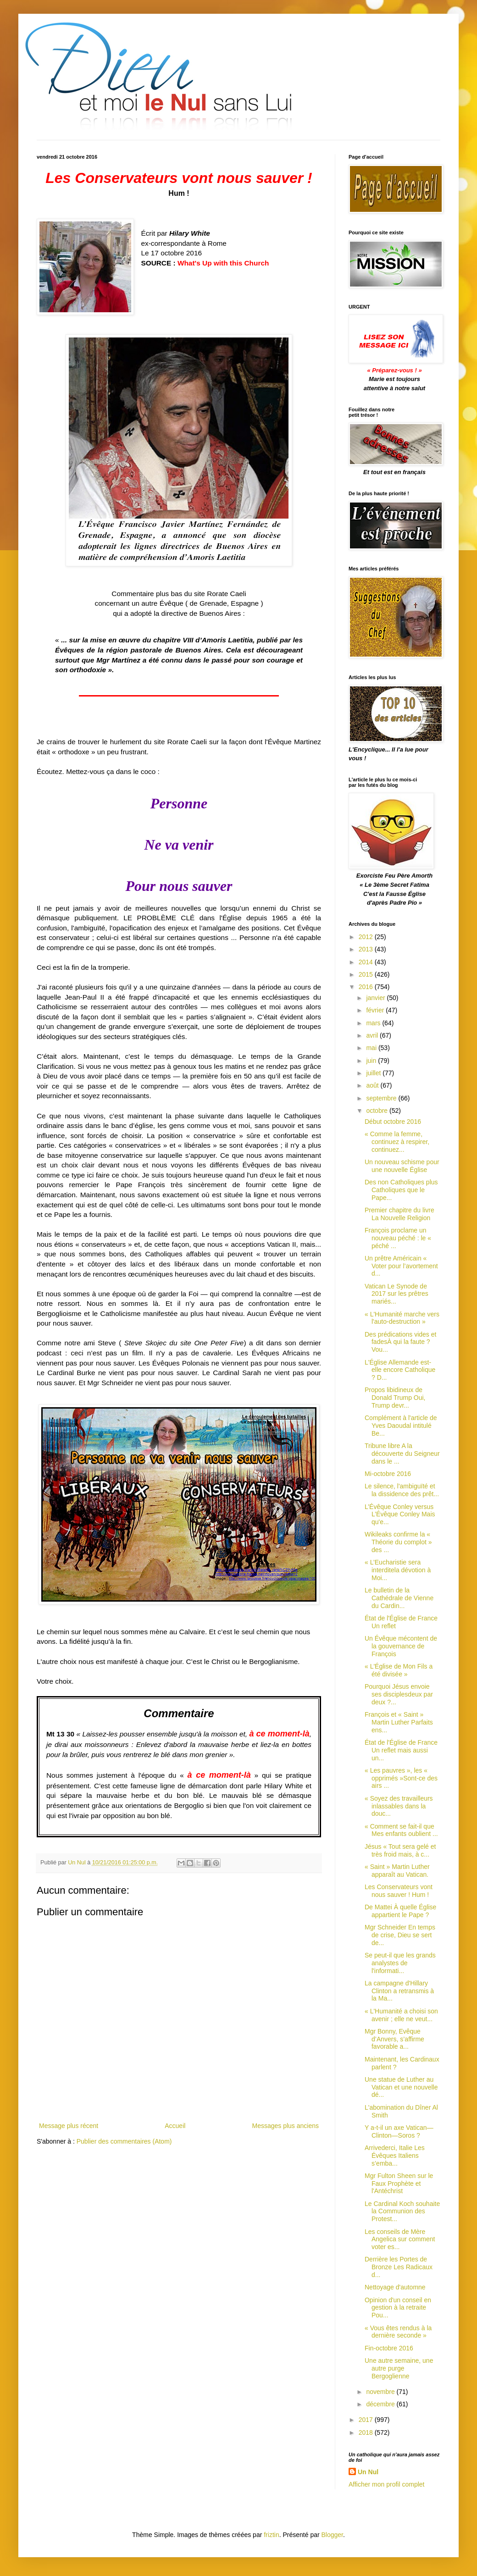 The height and width of the screenshot is (2576, 477). I want to click on Le bulletin de la Cathédrale de Vienne du Cardin..., so click(399, 1598).